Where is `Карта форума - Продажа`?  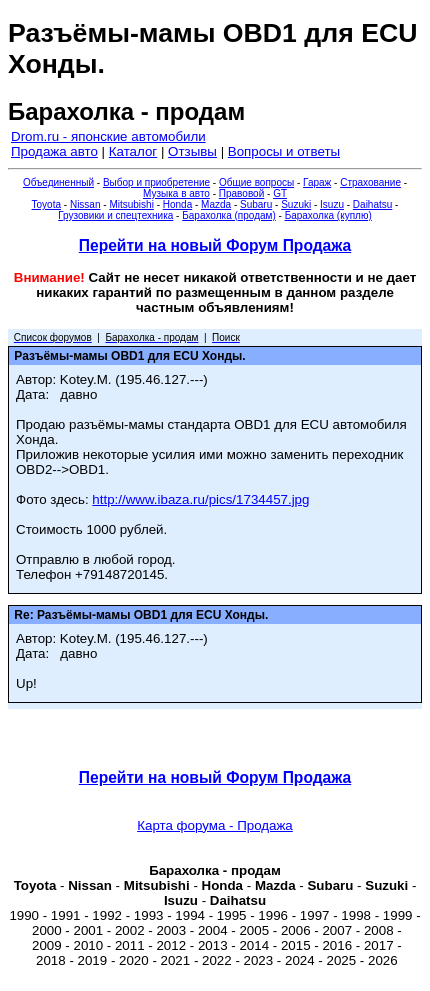 Карта форума - Продажа is located at coordinates (215, 825).